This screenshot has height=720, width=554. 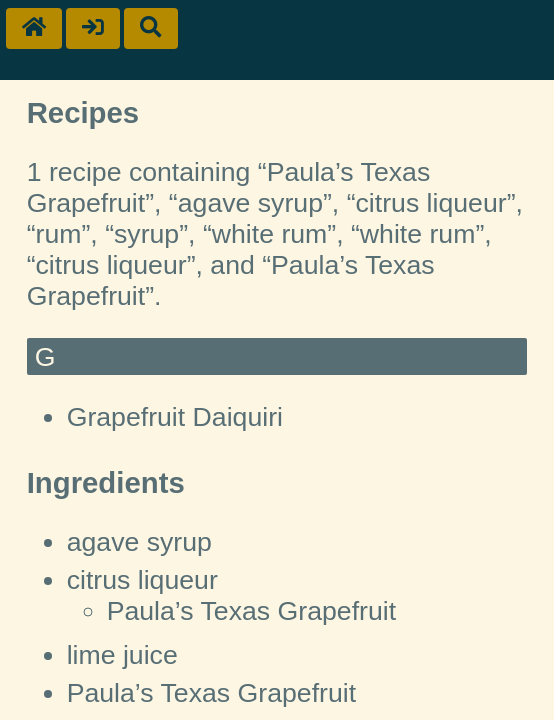 I want to click on agave syrup, so click(x=139, y=542).